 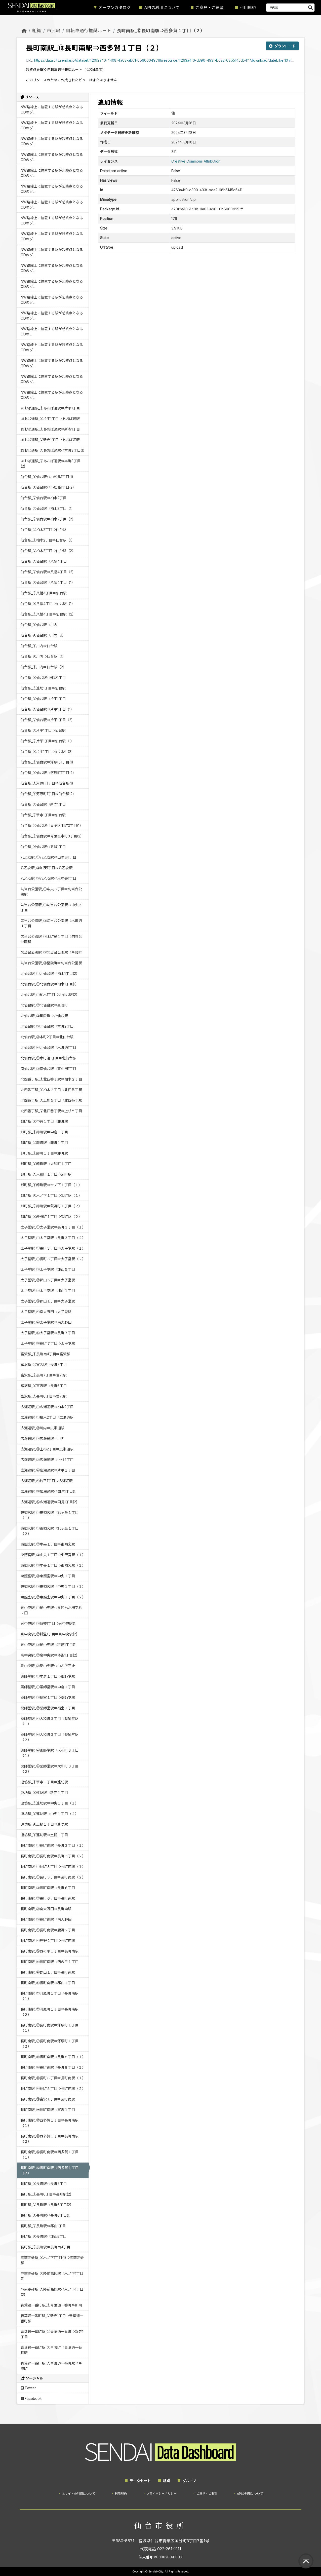 I want to click on 勾当台公園駅_③星陵町⇒勾当台公園駅, so click(x=51, y=963).